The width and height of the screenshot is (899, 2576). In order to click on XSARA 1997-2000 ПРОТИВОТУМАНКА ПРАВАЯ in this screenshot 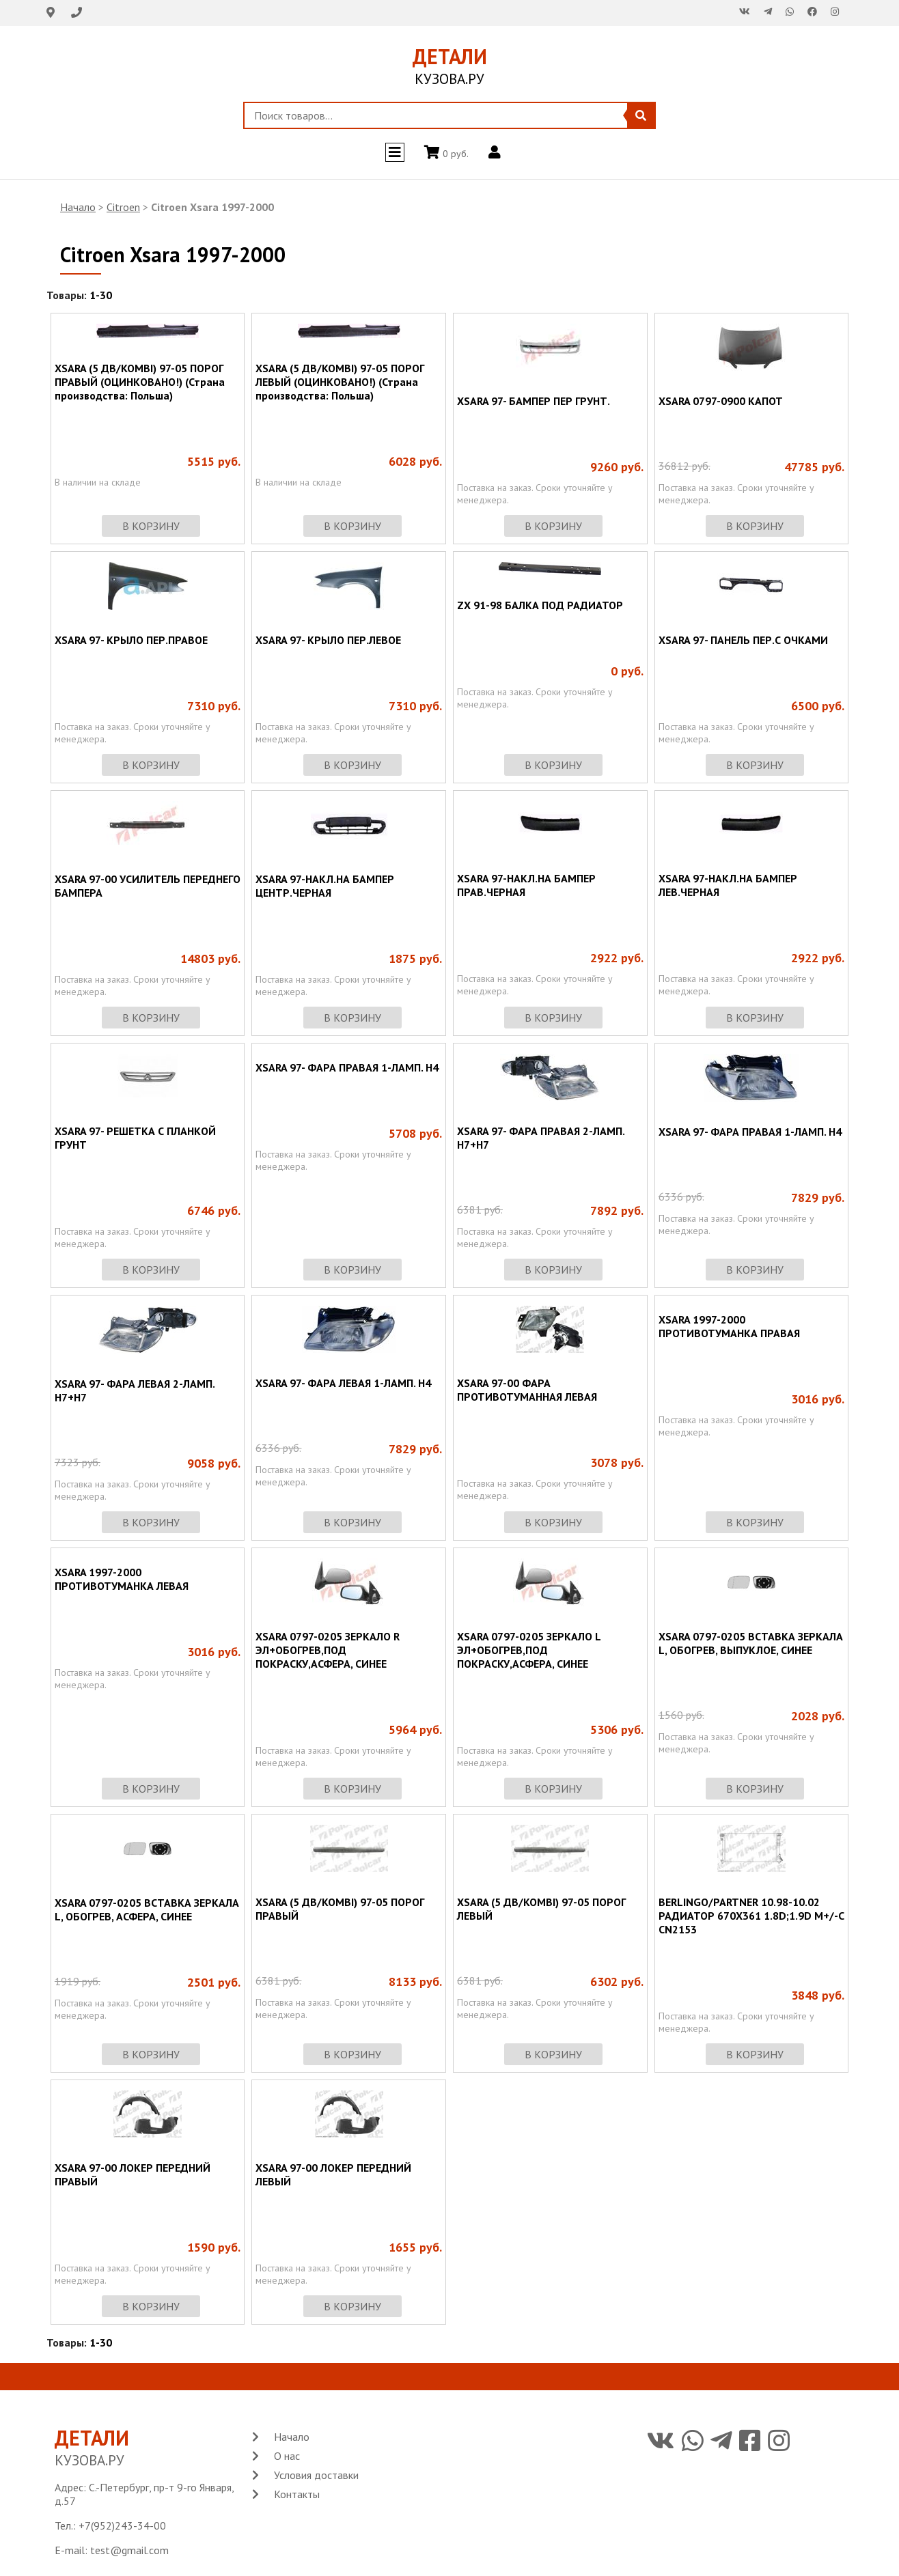, I will do `click(729, 1326)`.